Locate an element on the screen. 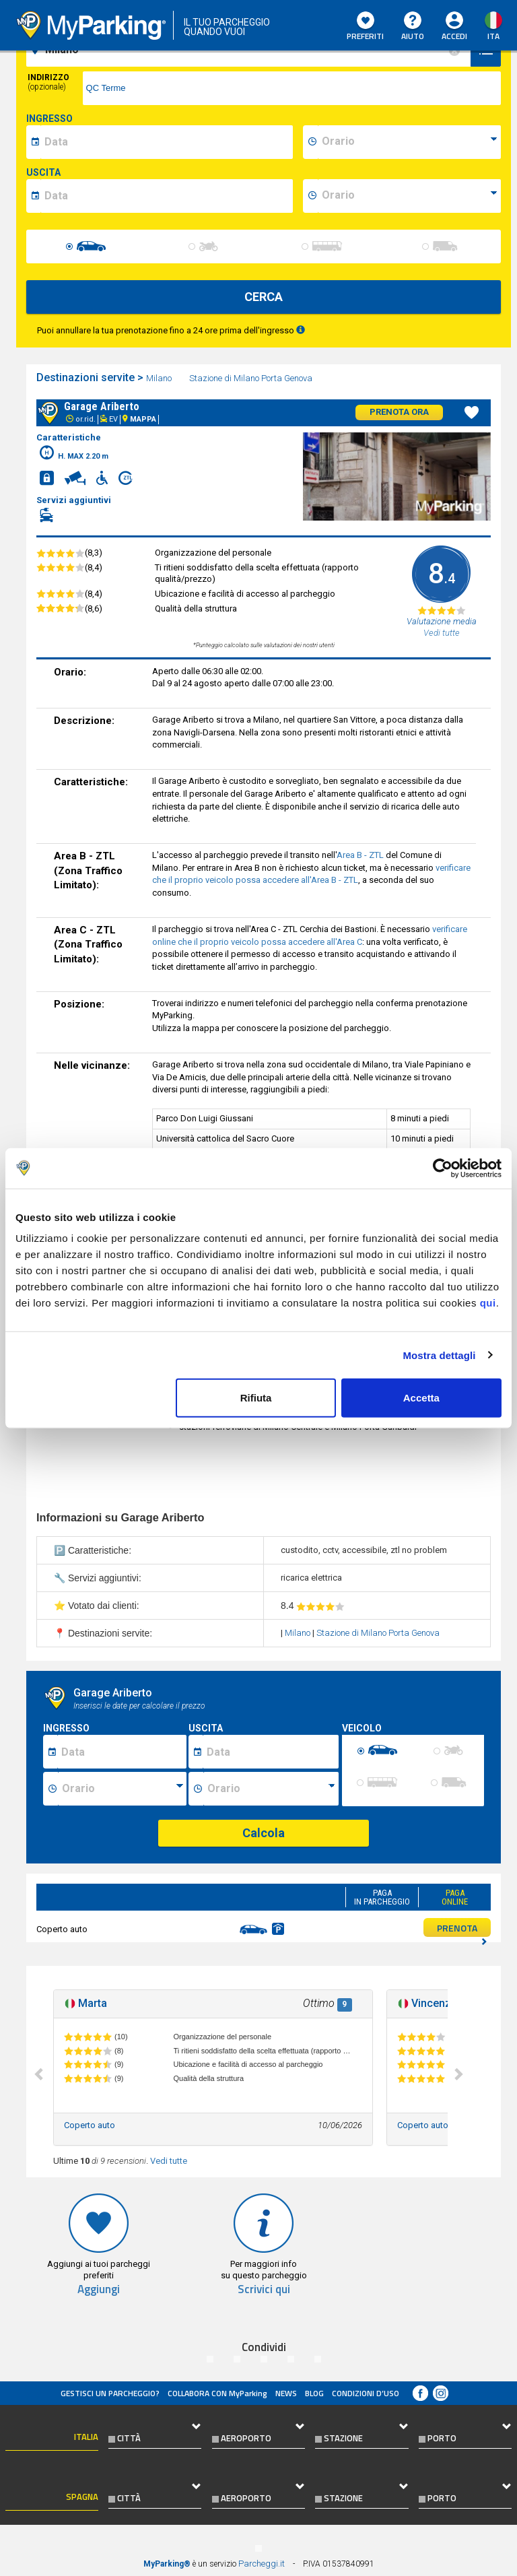  Stazione di Milano Porta Genova is located at coordinates (251, 378).